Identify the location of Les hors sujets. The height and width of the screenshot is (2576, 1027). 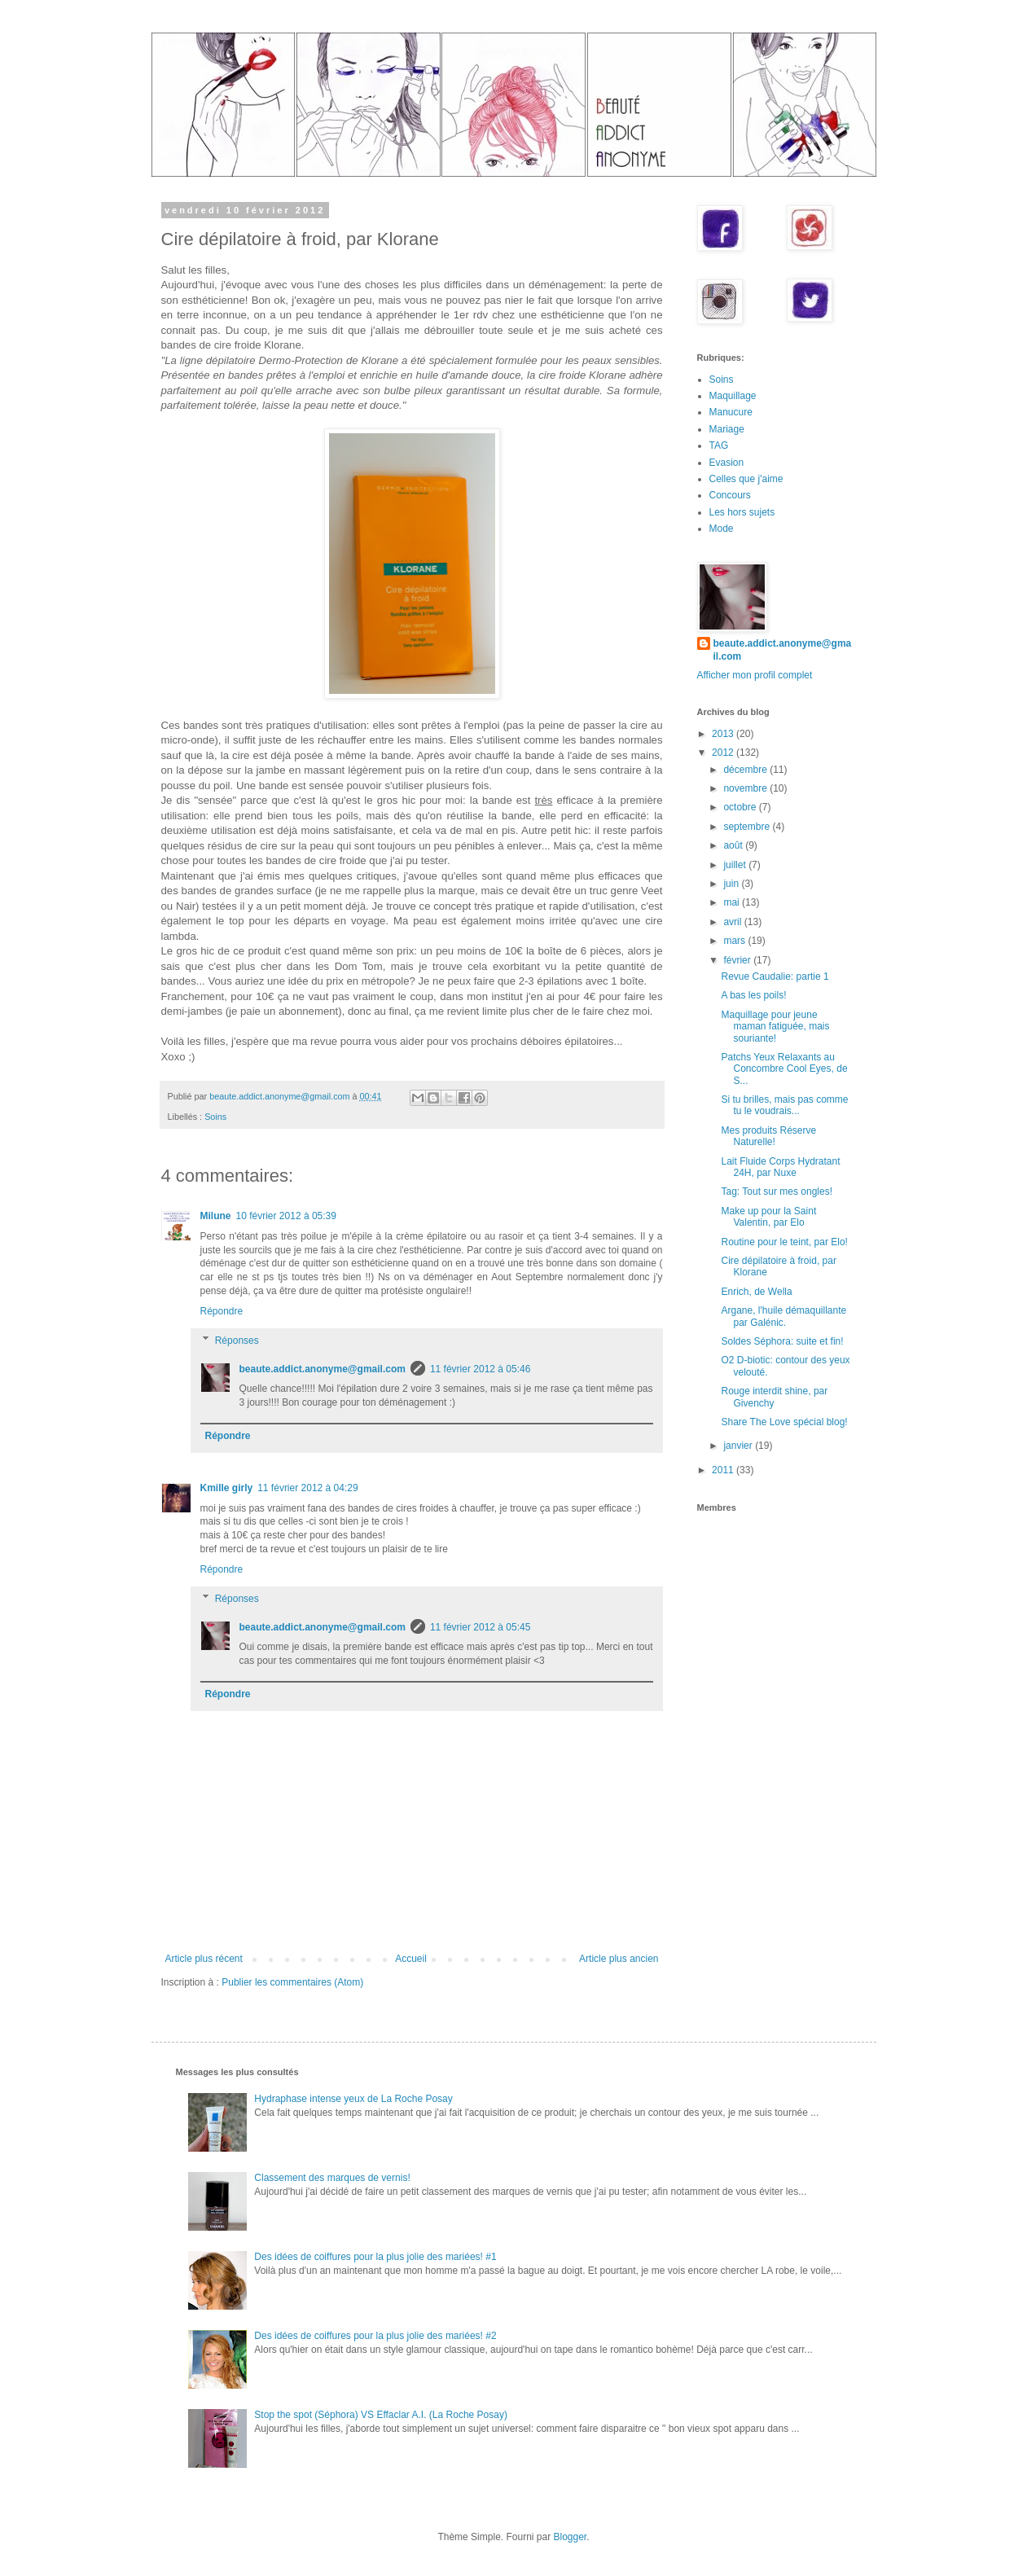
(742, 512).